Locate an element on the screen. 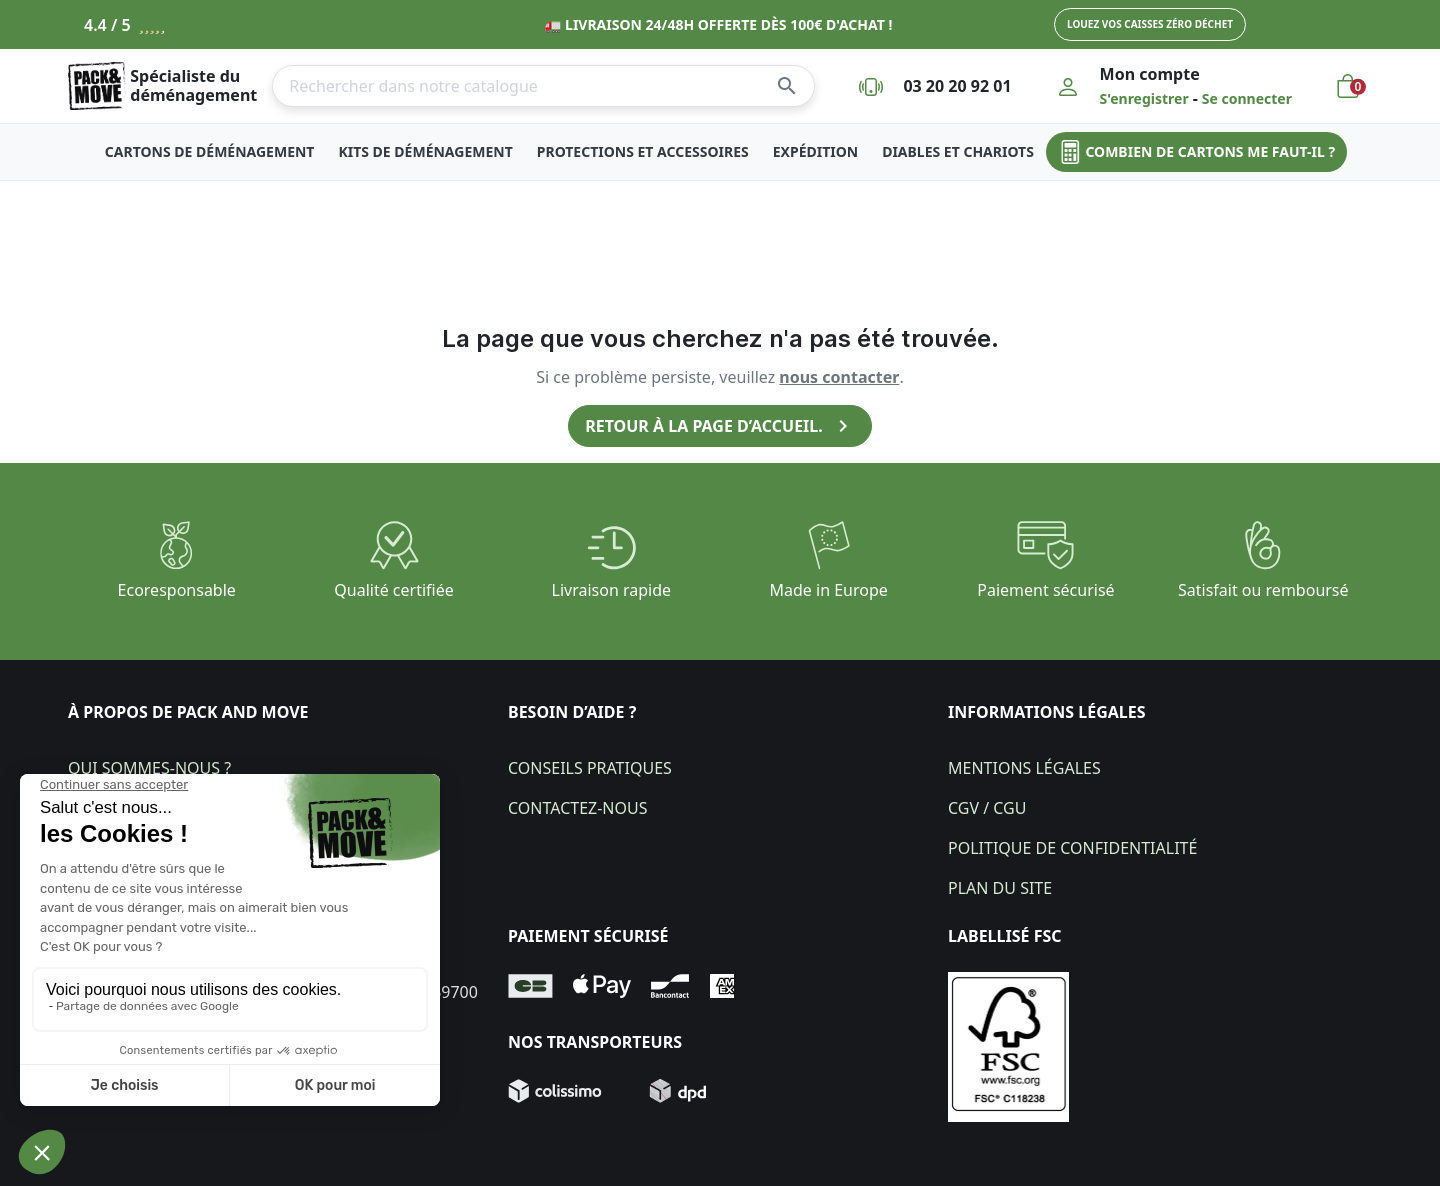  Made in Europe​ is located at coordinates (829, 590).